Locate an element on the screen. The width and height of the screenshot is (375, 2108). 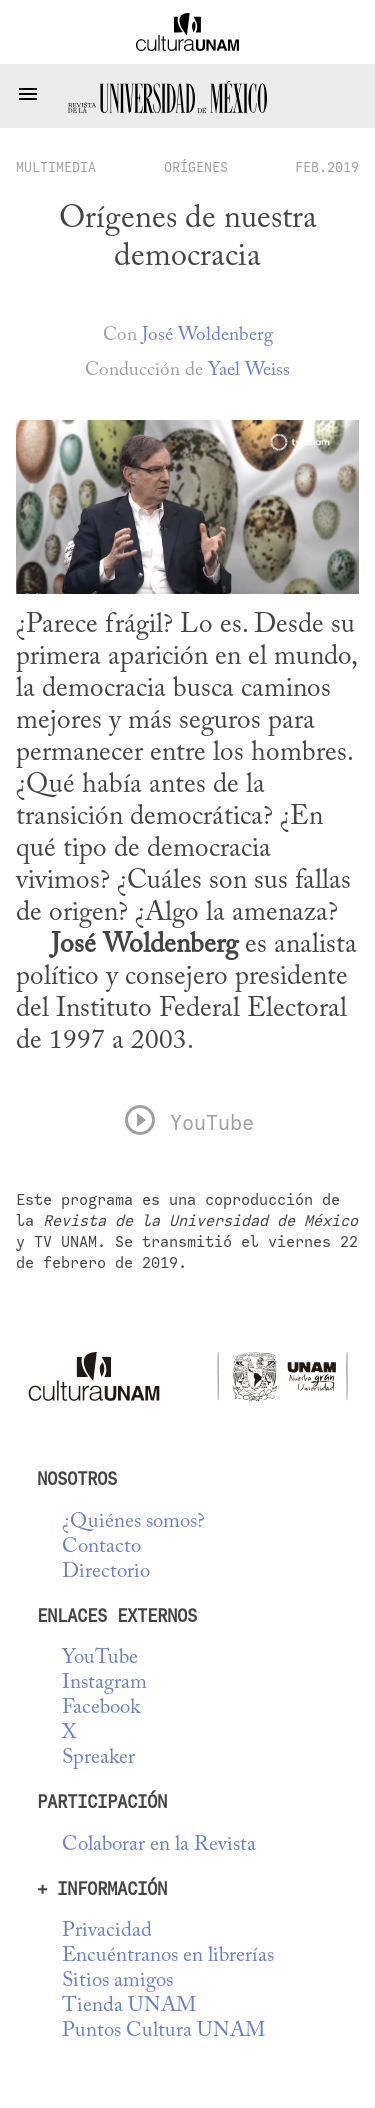
Directorio is located at coordinates (106, 1572).